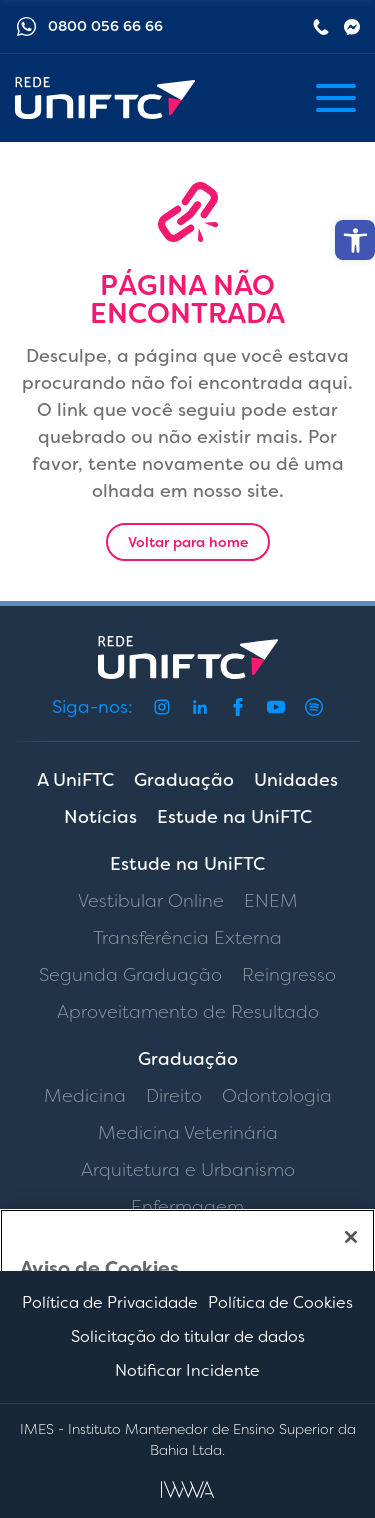 The height and width of the screenshot is (1518, 375). I want to click on Arquitetura e Urbanismo, so click(188, 1170).